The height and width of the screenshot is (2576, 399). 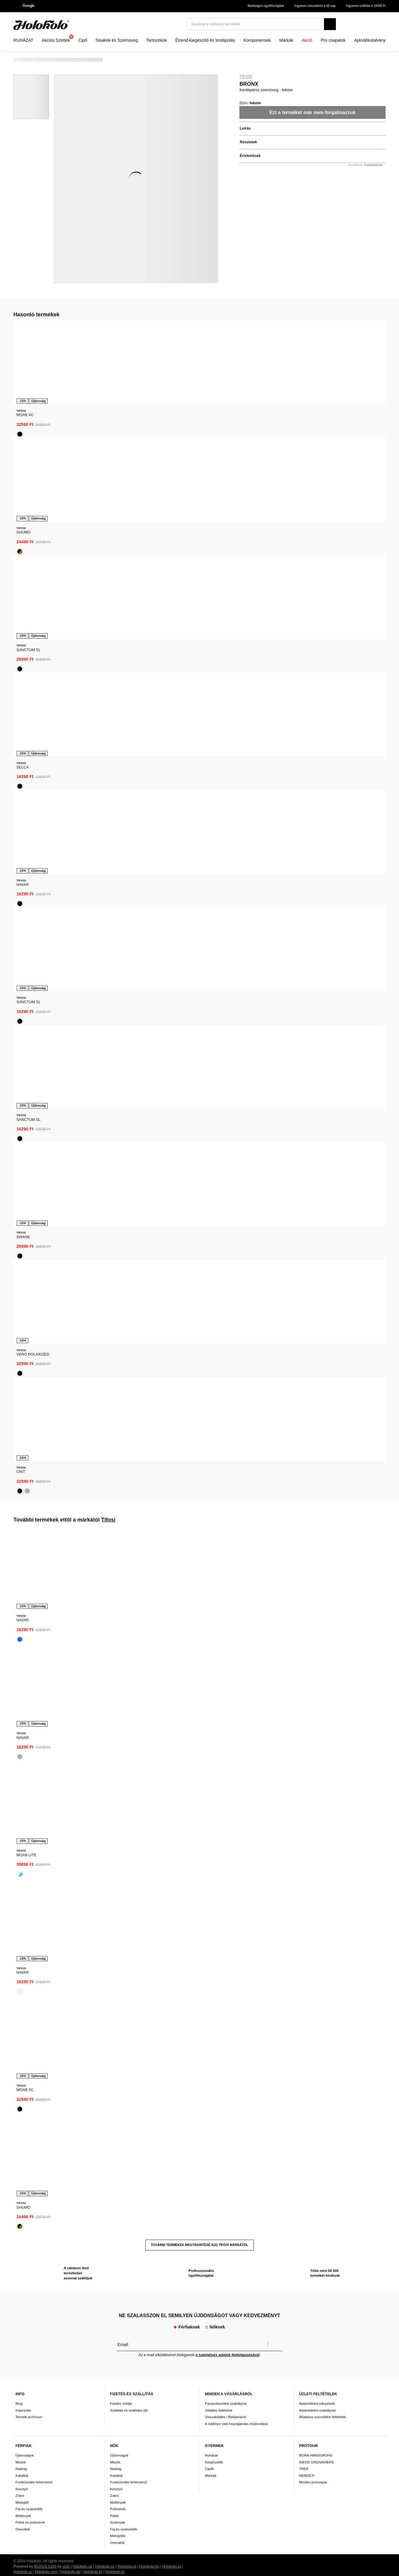 I want to click on Mellények, so click(x=23, y=868).